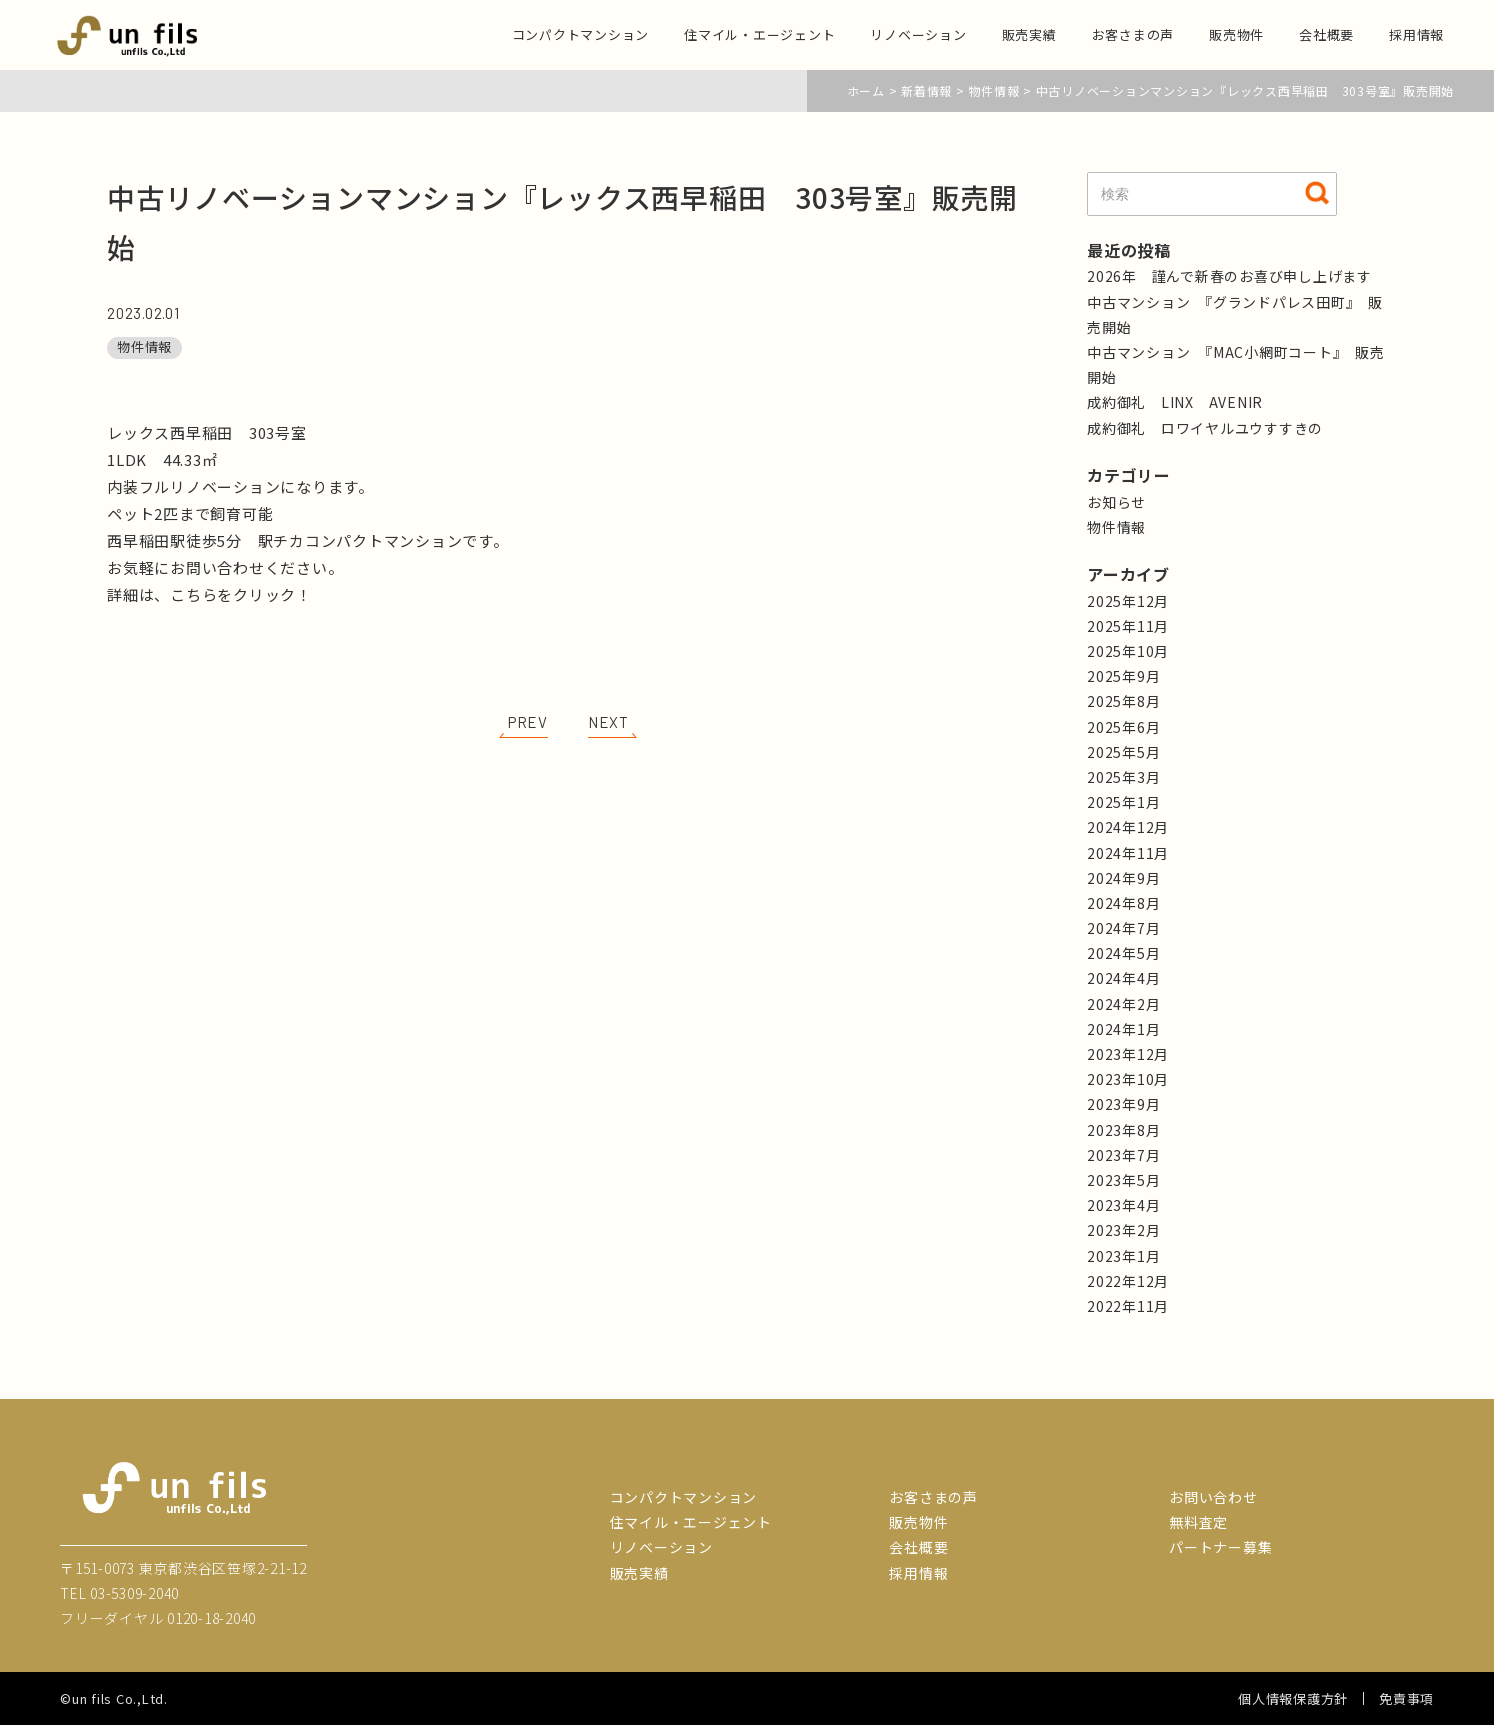 This screenshot has height=1725, width=1494. What do you see at coordinates (1123, 1256) in the screenshot?
I see `2023年1月` at bounding box center [1123, 1256].